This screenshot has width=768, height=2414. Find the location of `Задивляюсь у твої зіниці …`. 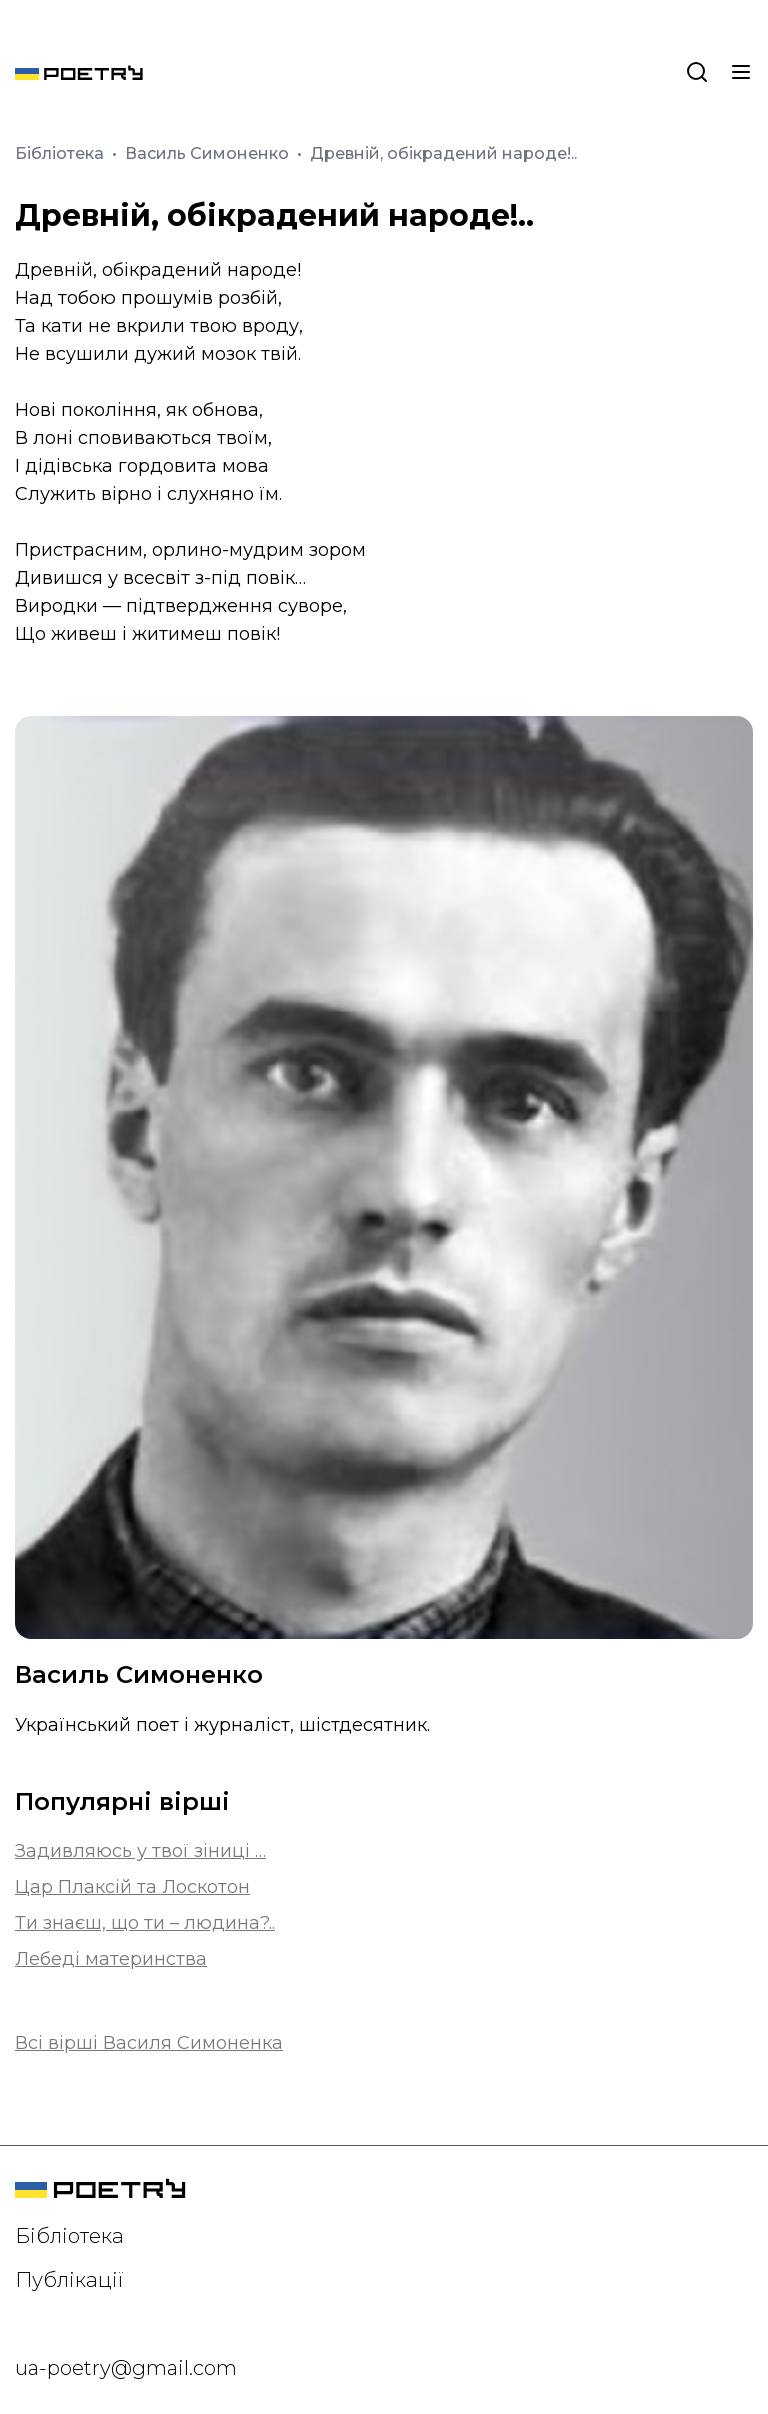

Задивляюсь у твої зіниці … is located at coordinates (140, 1851).